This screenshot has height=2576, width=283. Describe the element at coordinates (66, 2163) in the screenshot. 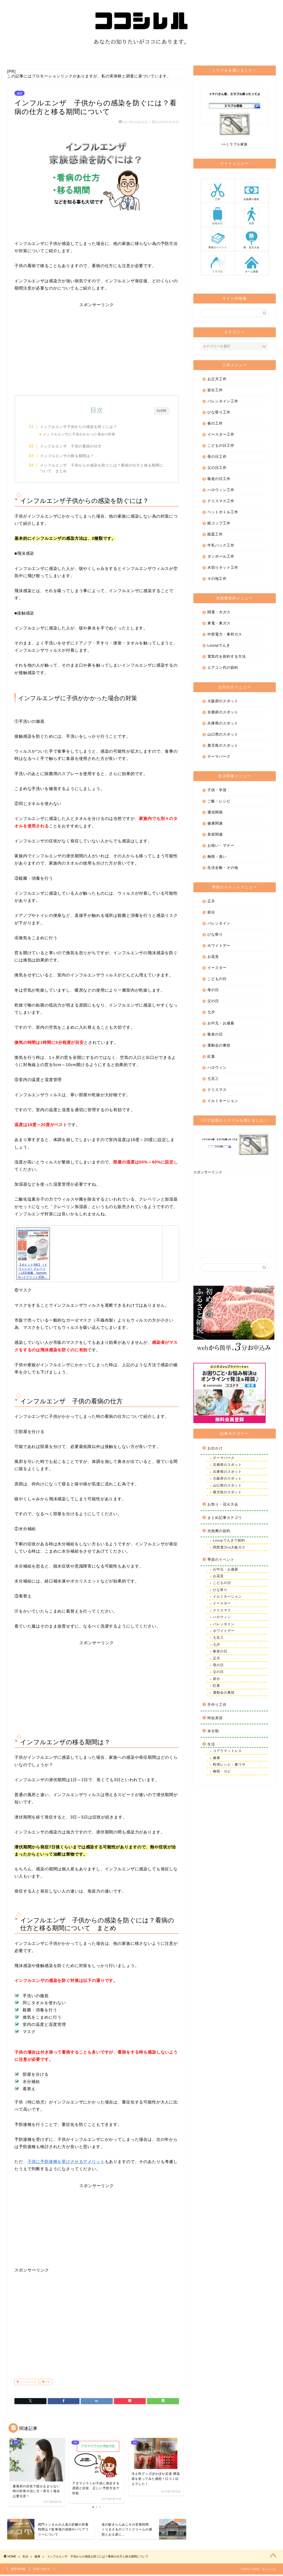

I see `子供に予防接種を受けさせるデメリット` at that location.